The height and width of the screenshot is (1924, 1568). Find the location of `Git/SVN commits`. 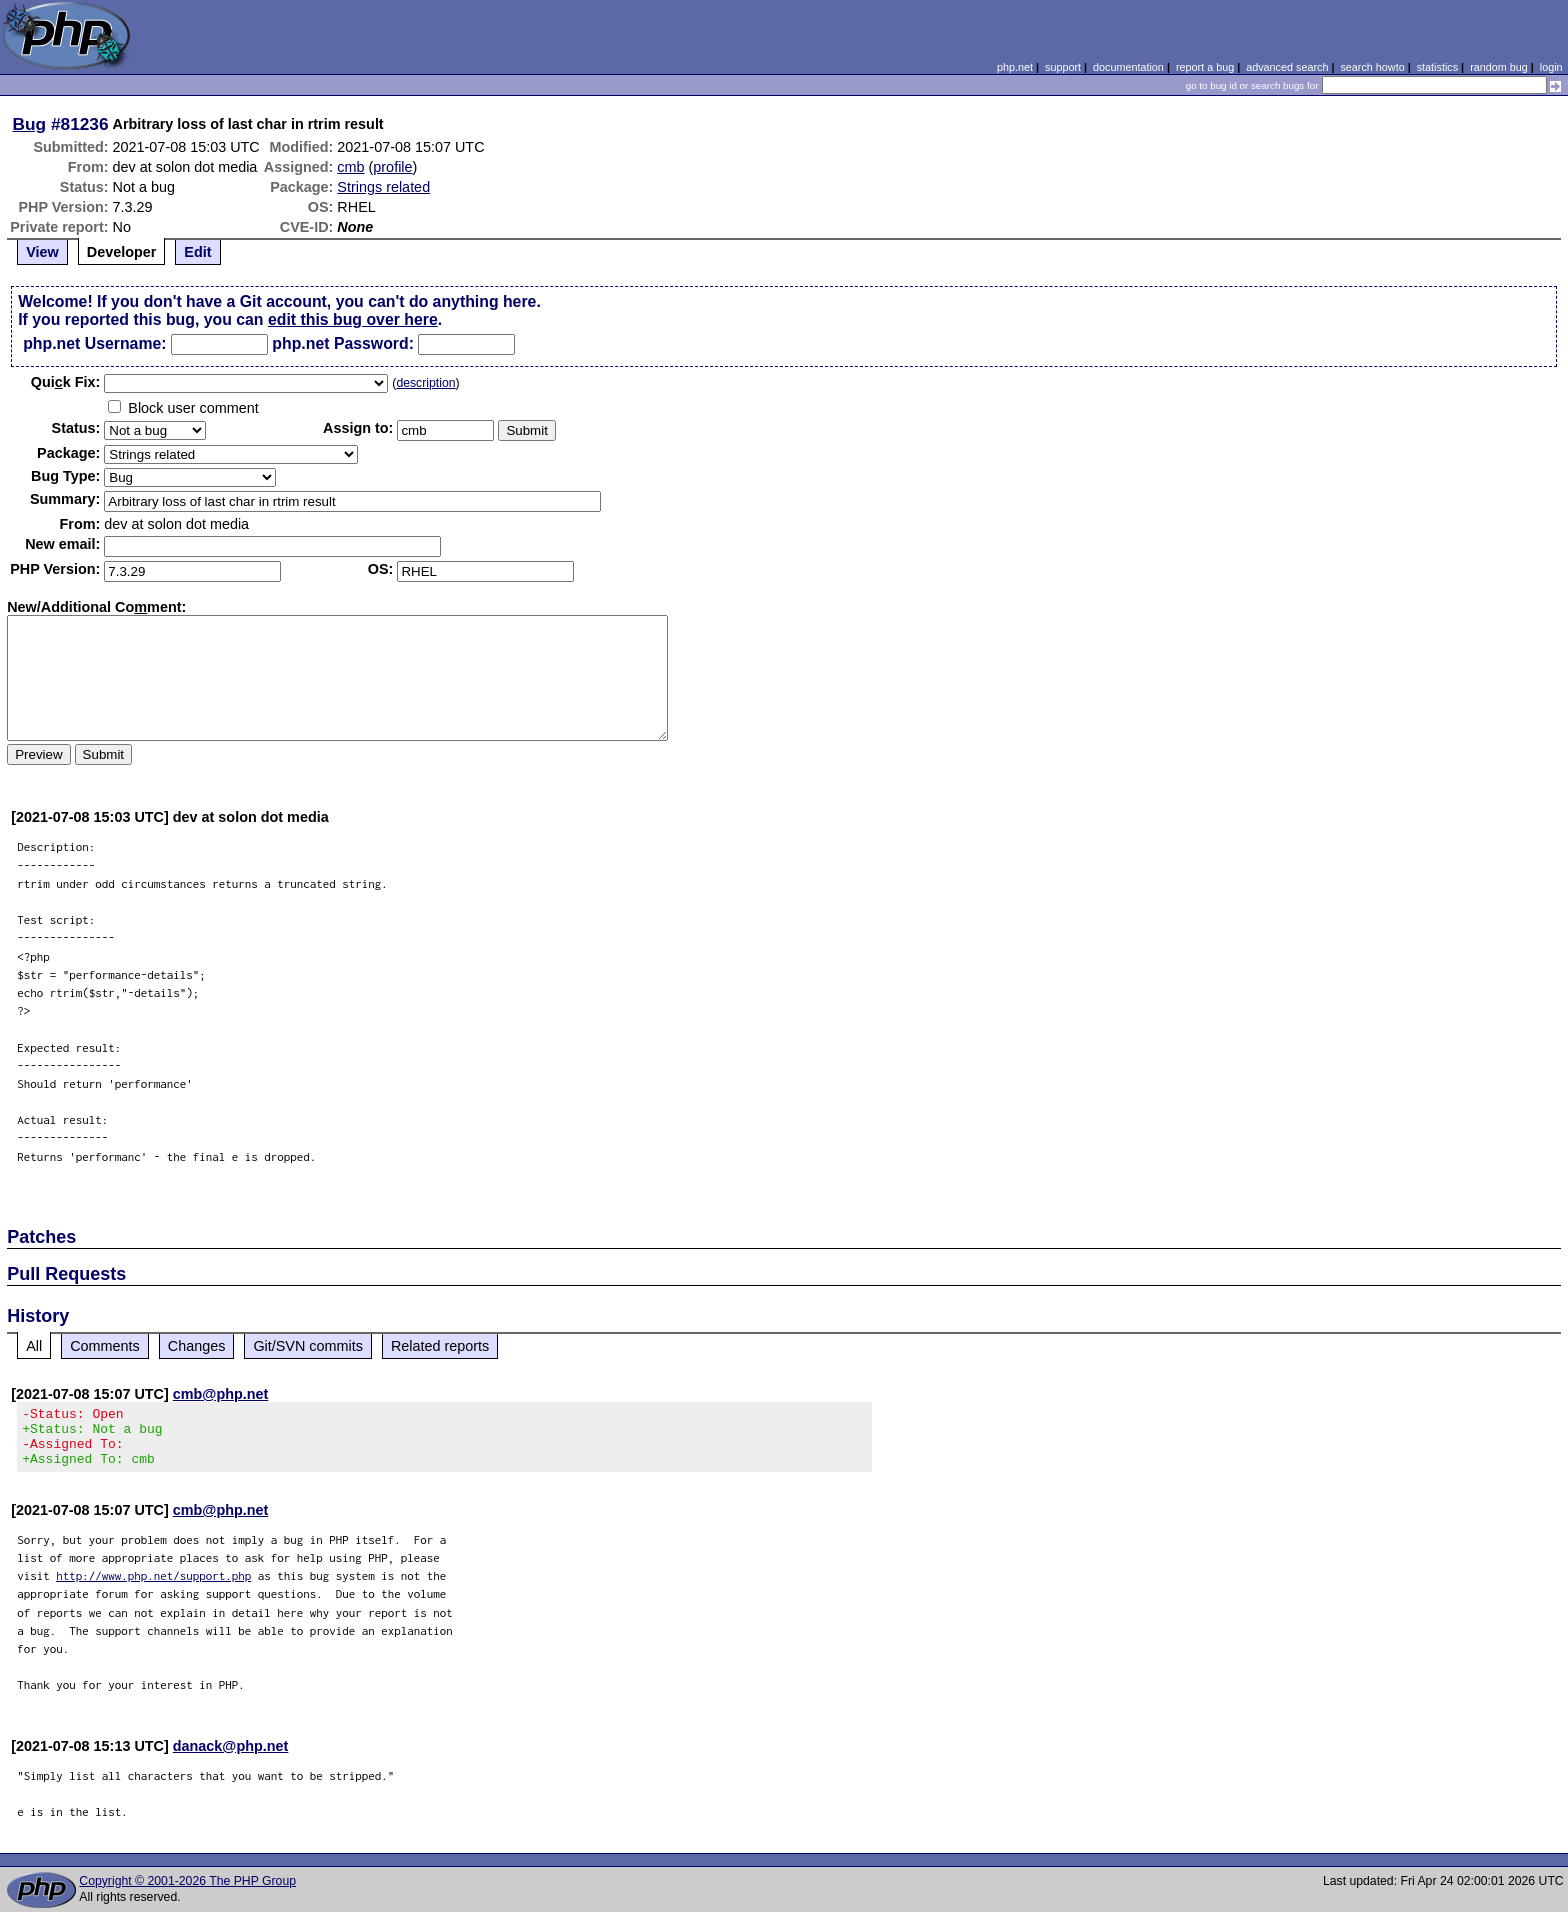

Git/SVN commits is located at coordinates (308, 1346).